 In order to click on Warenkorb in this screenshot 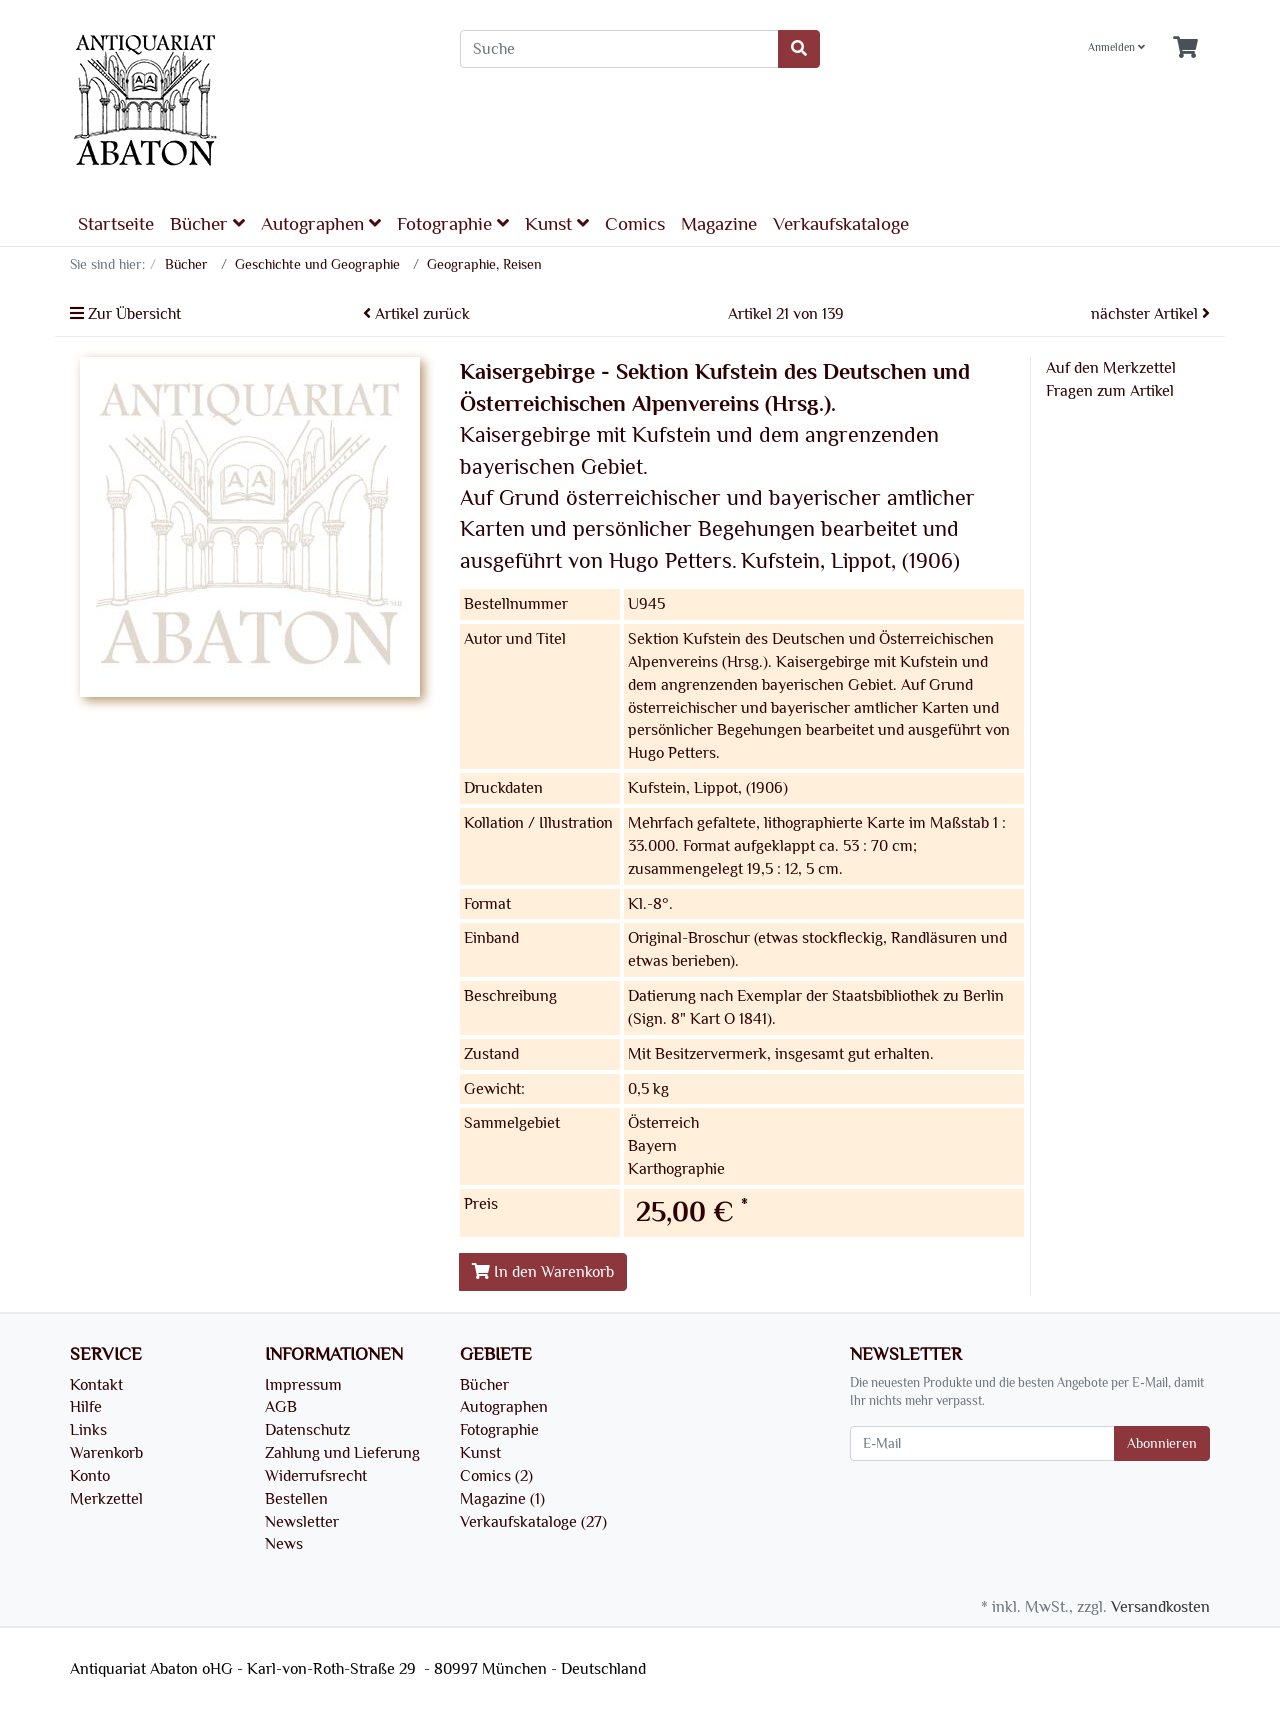, I will do `click(106, 1453)`.